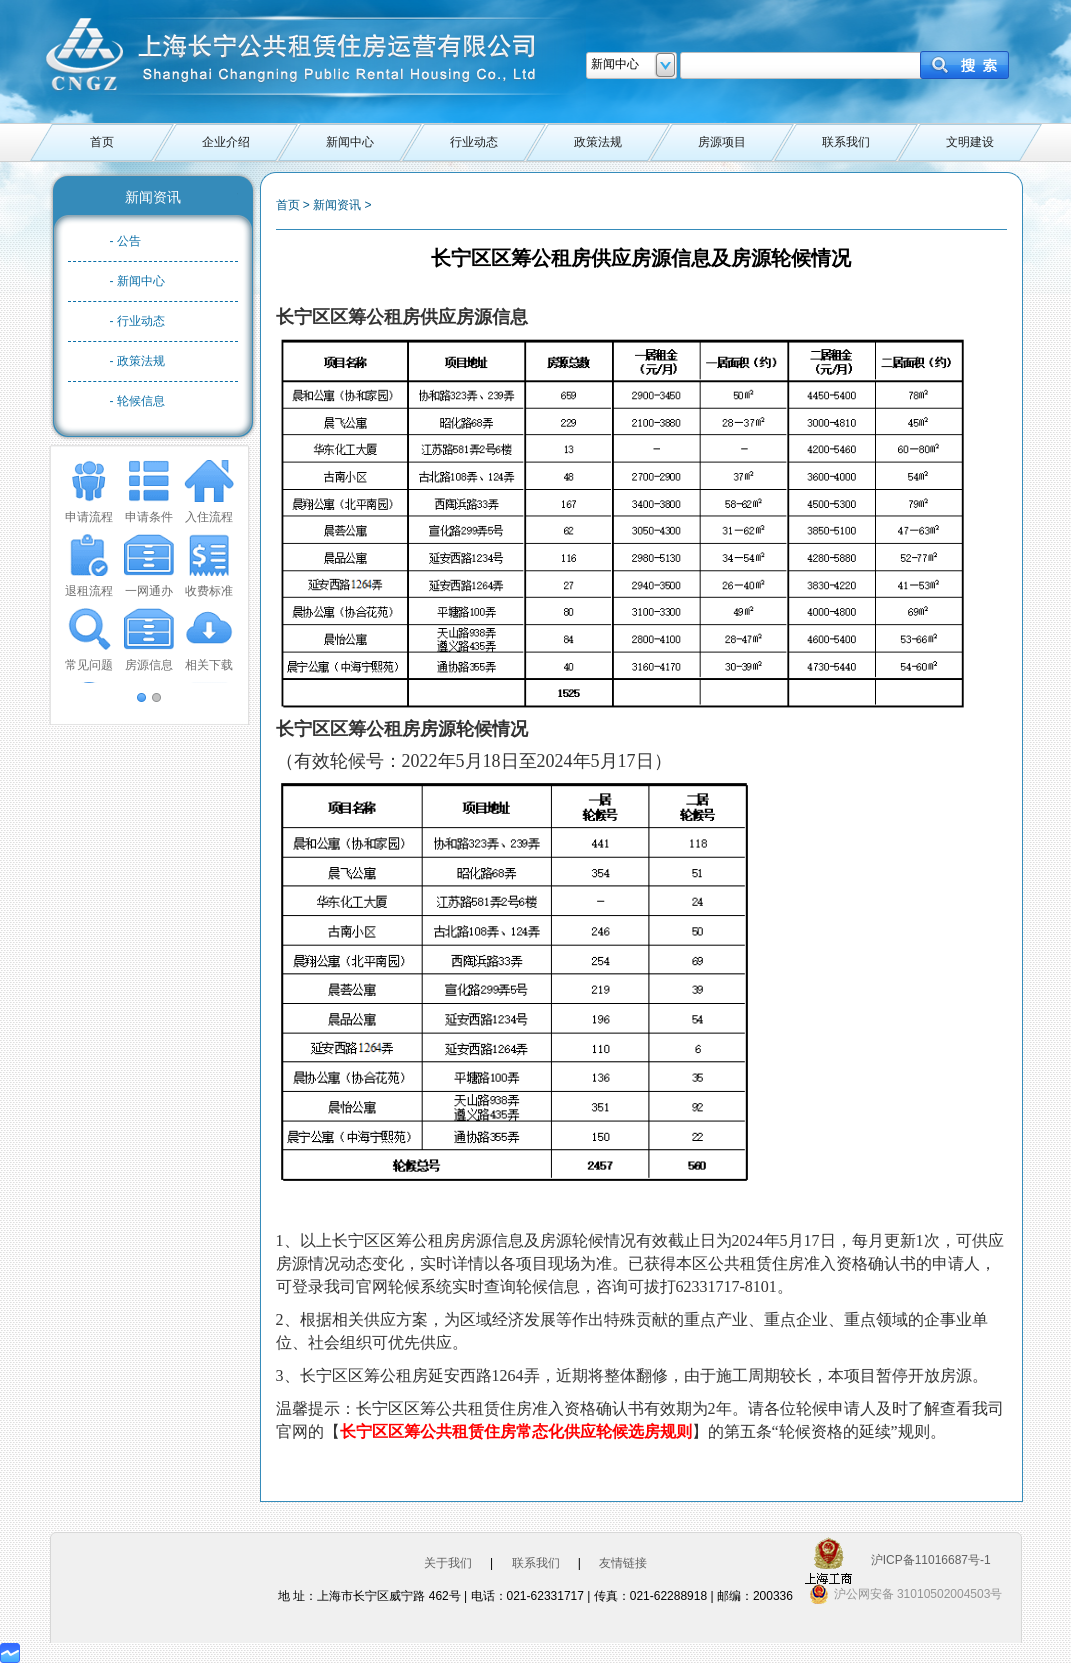 The image size is (1071, 1663). I want to click on - 轮候信息, so click(137, 401).